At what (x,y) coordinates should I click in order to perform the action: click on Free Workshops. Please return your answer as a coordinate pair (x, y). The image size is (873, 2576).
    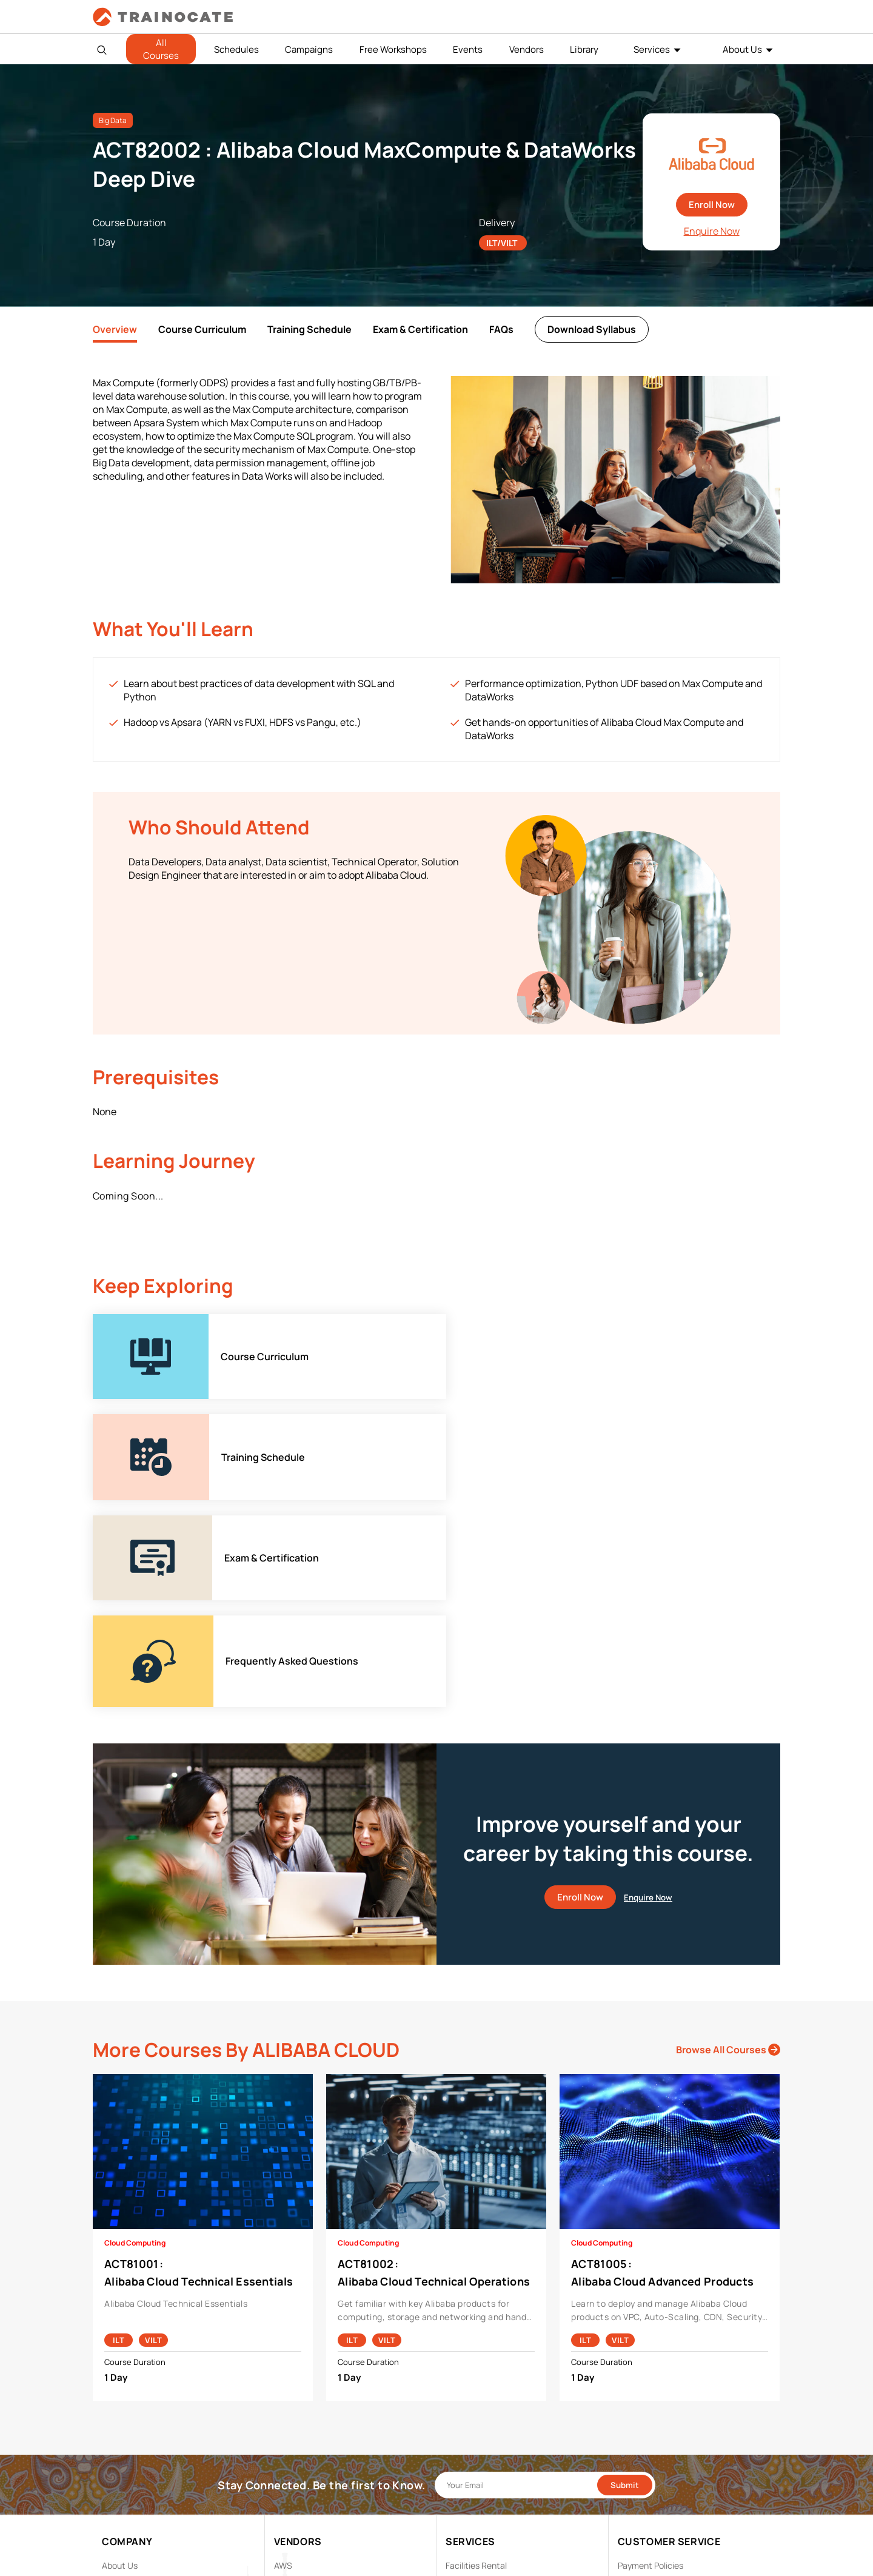
    Looking at the image, I should click on (393, 49).